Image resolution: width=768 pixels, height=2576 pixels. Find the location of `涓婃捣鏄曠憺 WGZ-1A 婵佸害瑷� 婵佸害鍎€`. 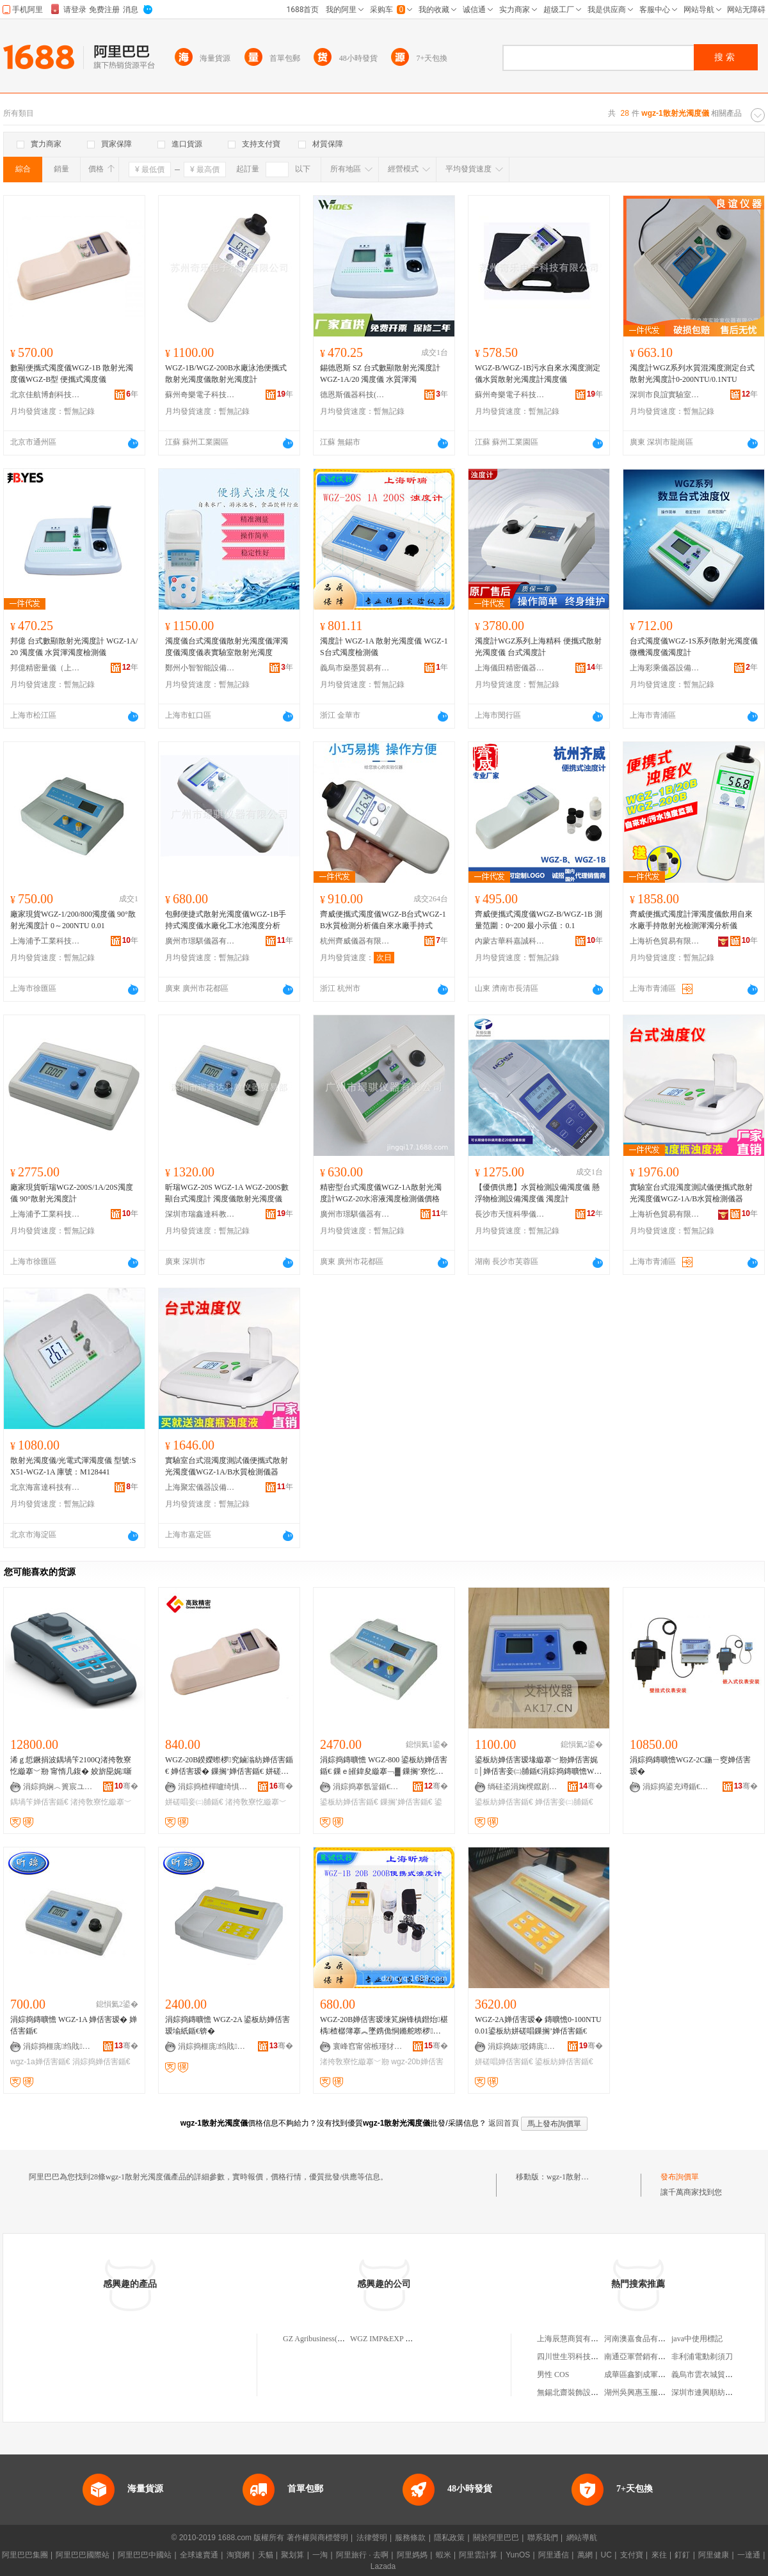

涓婃捣鏄曠憺 WGZ-1A 婵佸害瑷� 婵佸害鍎€ is located at coordinates (73, 2025).